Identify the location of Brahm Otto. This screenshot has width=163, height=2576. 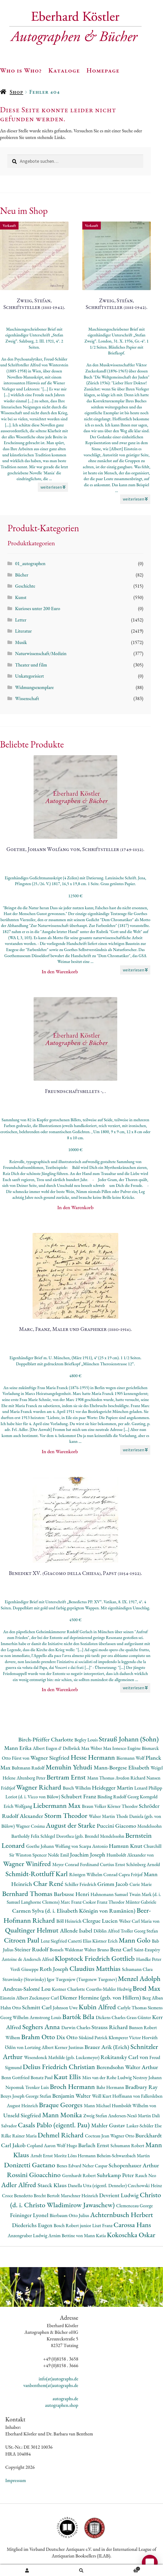
(38, 2036).